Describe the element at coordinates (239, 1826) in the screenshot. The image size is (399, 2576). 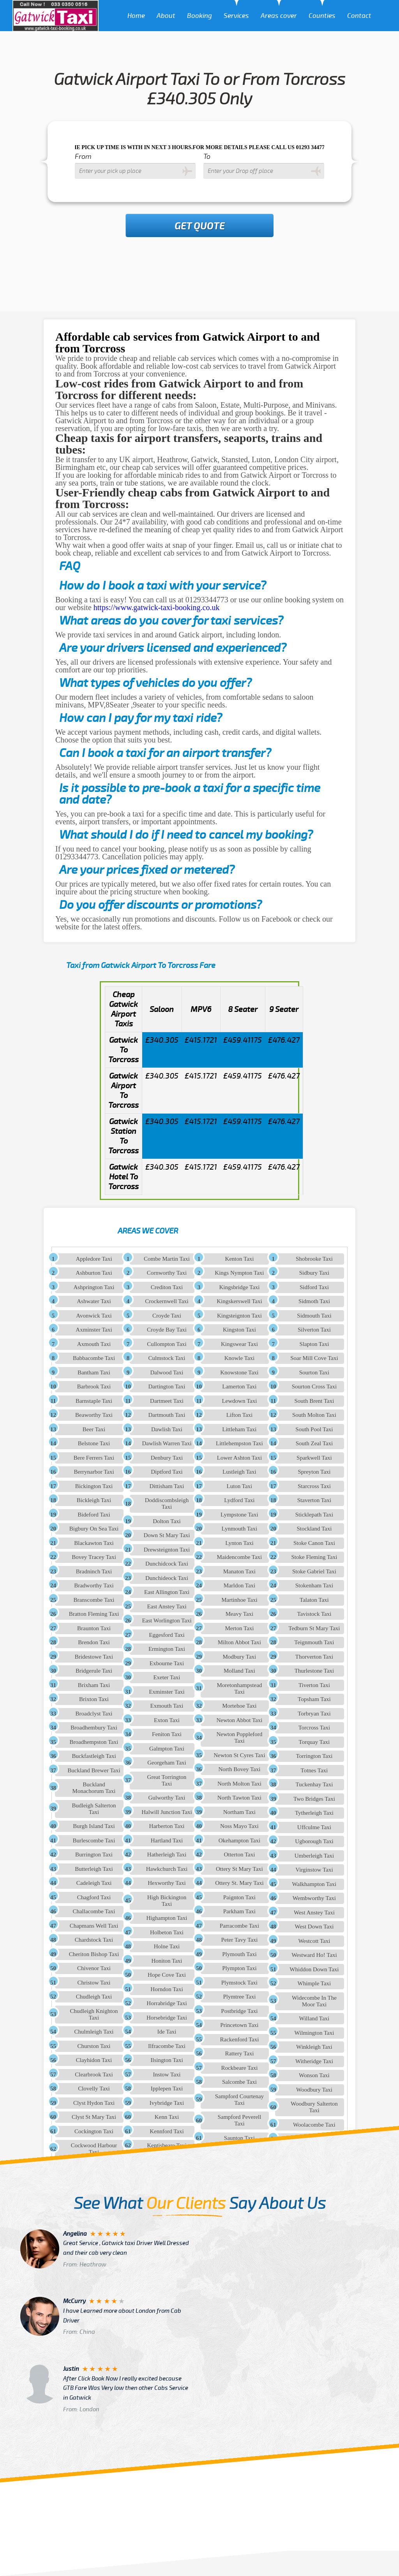
I see `Noss Mayo Taxi` at that location.